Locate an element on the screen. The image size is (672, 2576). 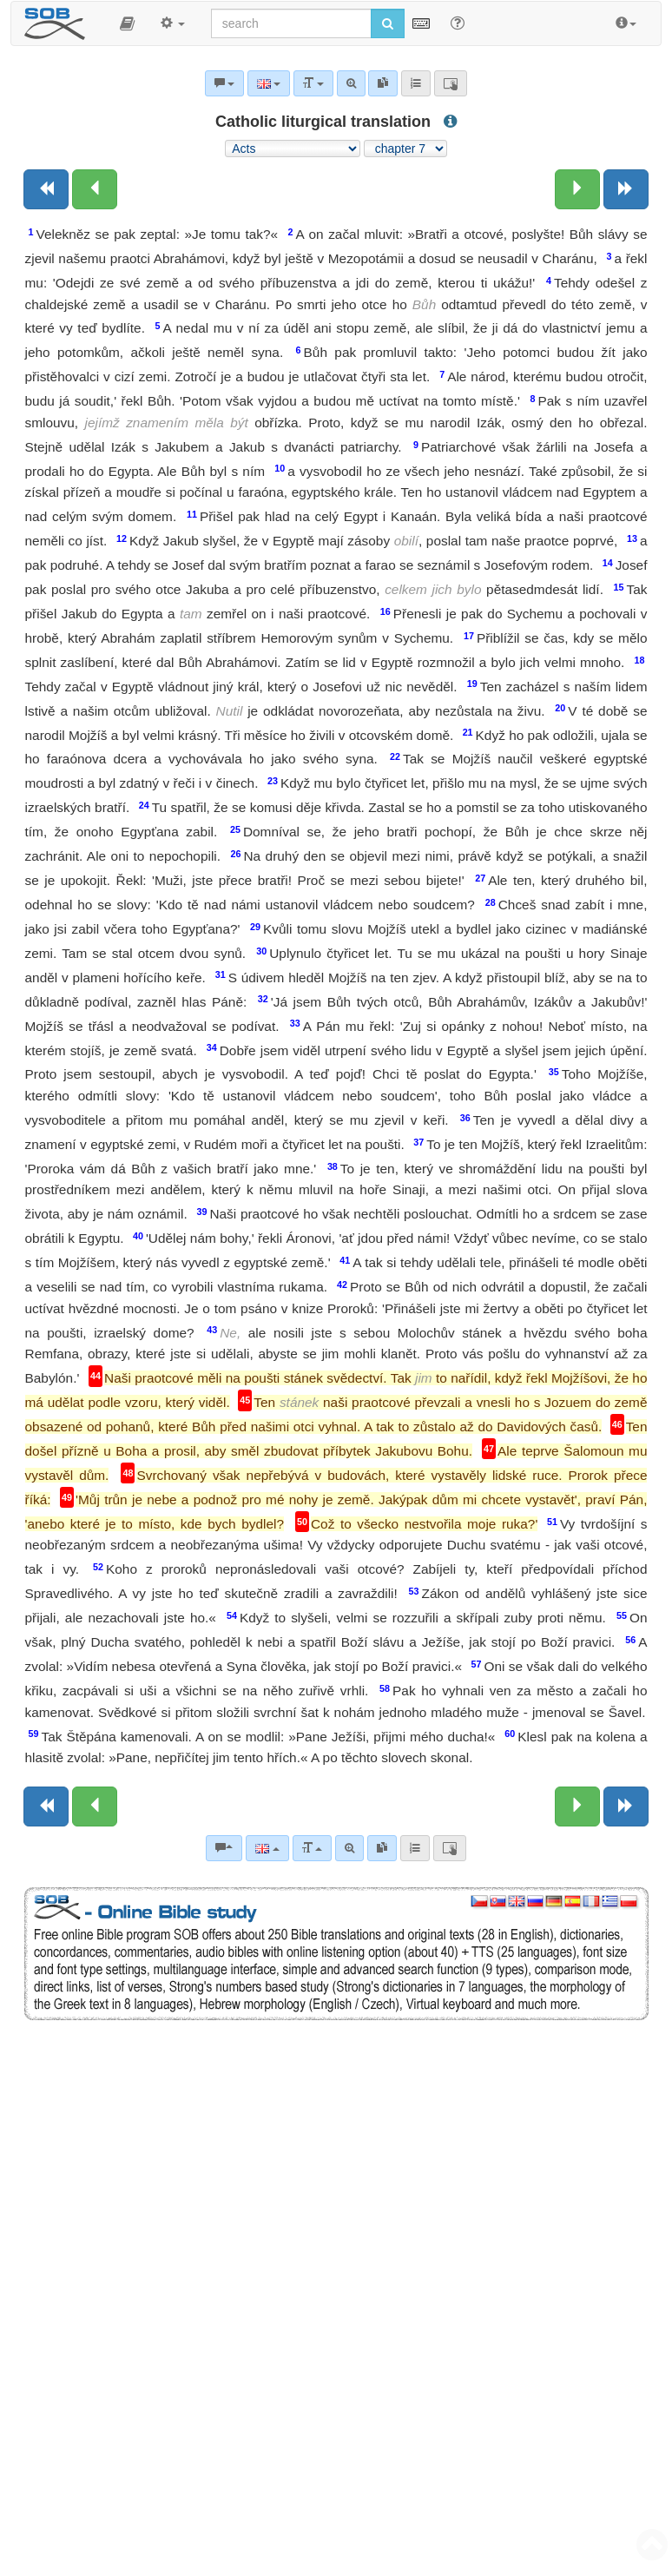
[button] is located at coordinates (127, 23).